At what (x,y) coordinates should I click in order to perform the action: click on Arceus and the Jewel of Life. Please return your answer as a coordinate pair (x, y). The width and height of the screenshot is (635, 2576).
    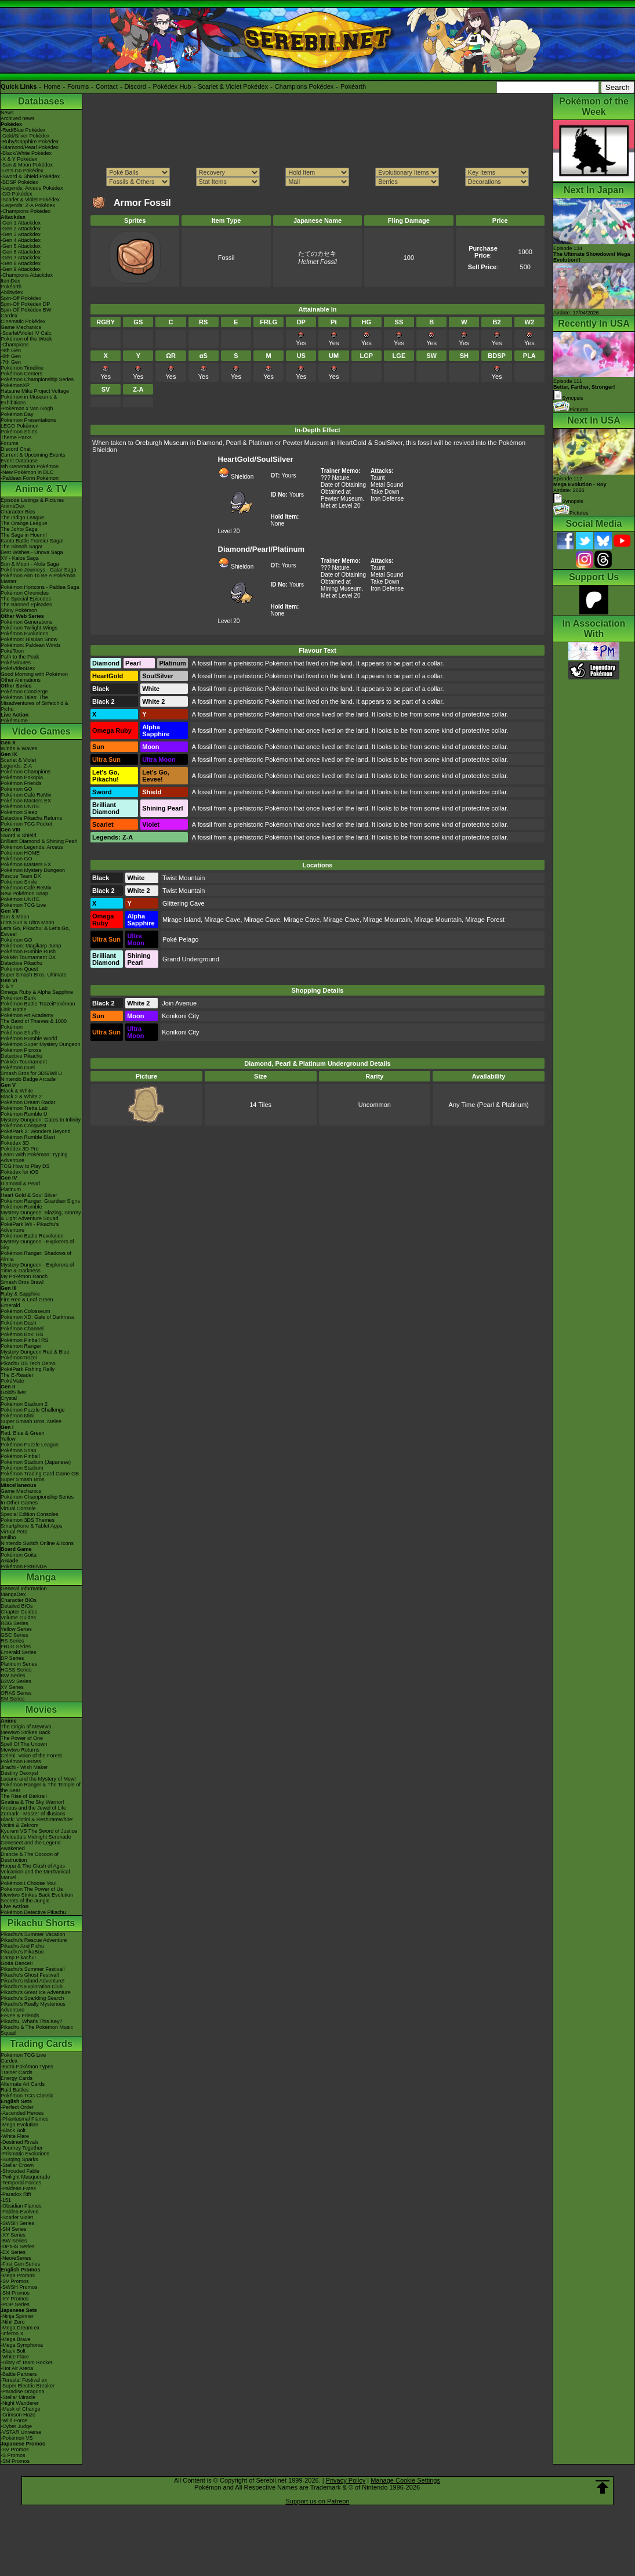
    Looking at the image, I should click on (33, 1808).